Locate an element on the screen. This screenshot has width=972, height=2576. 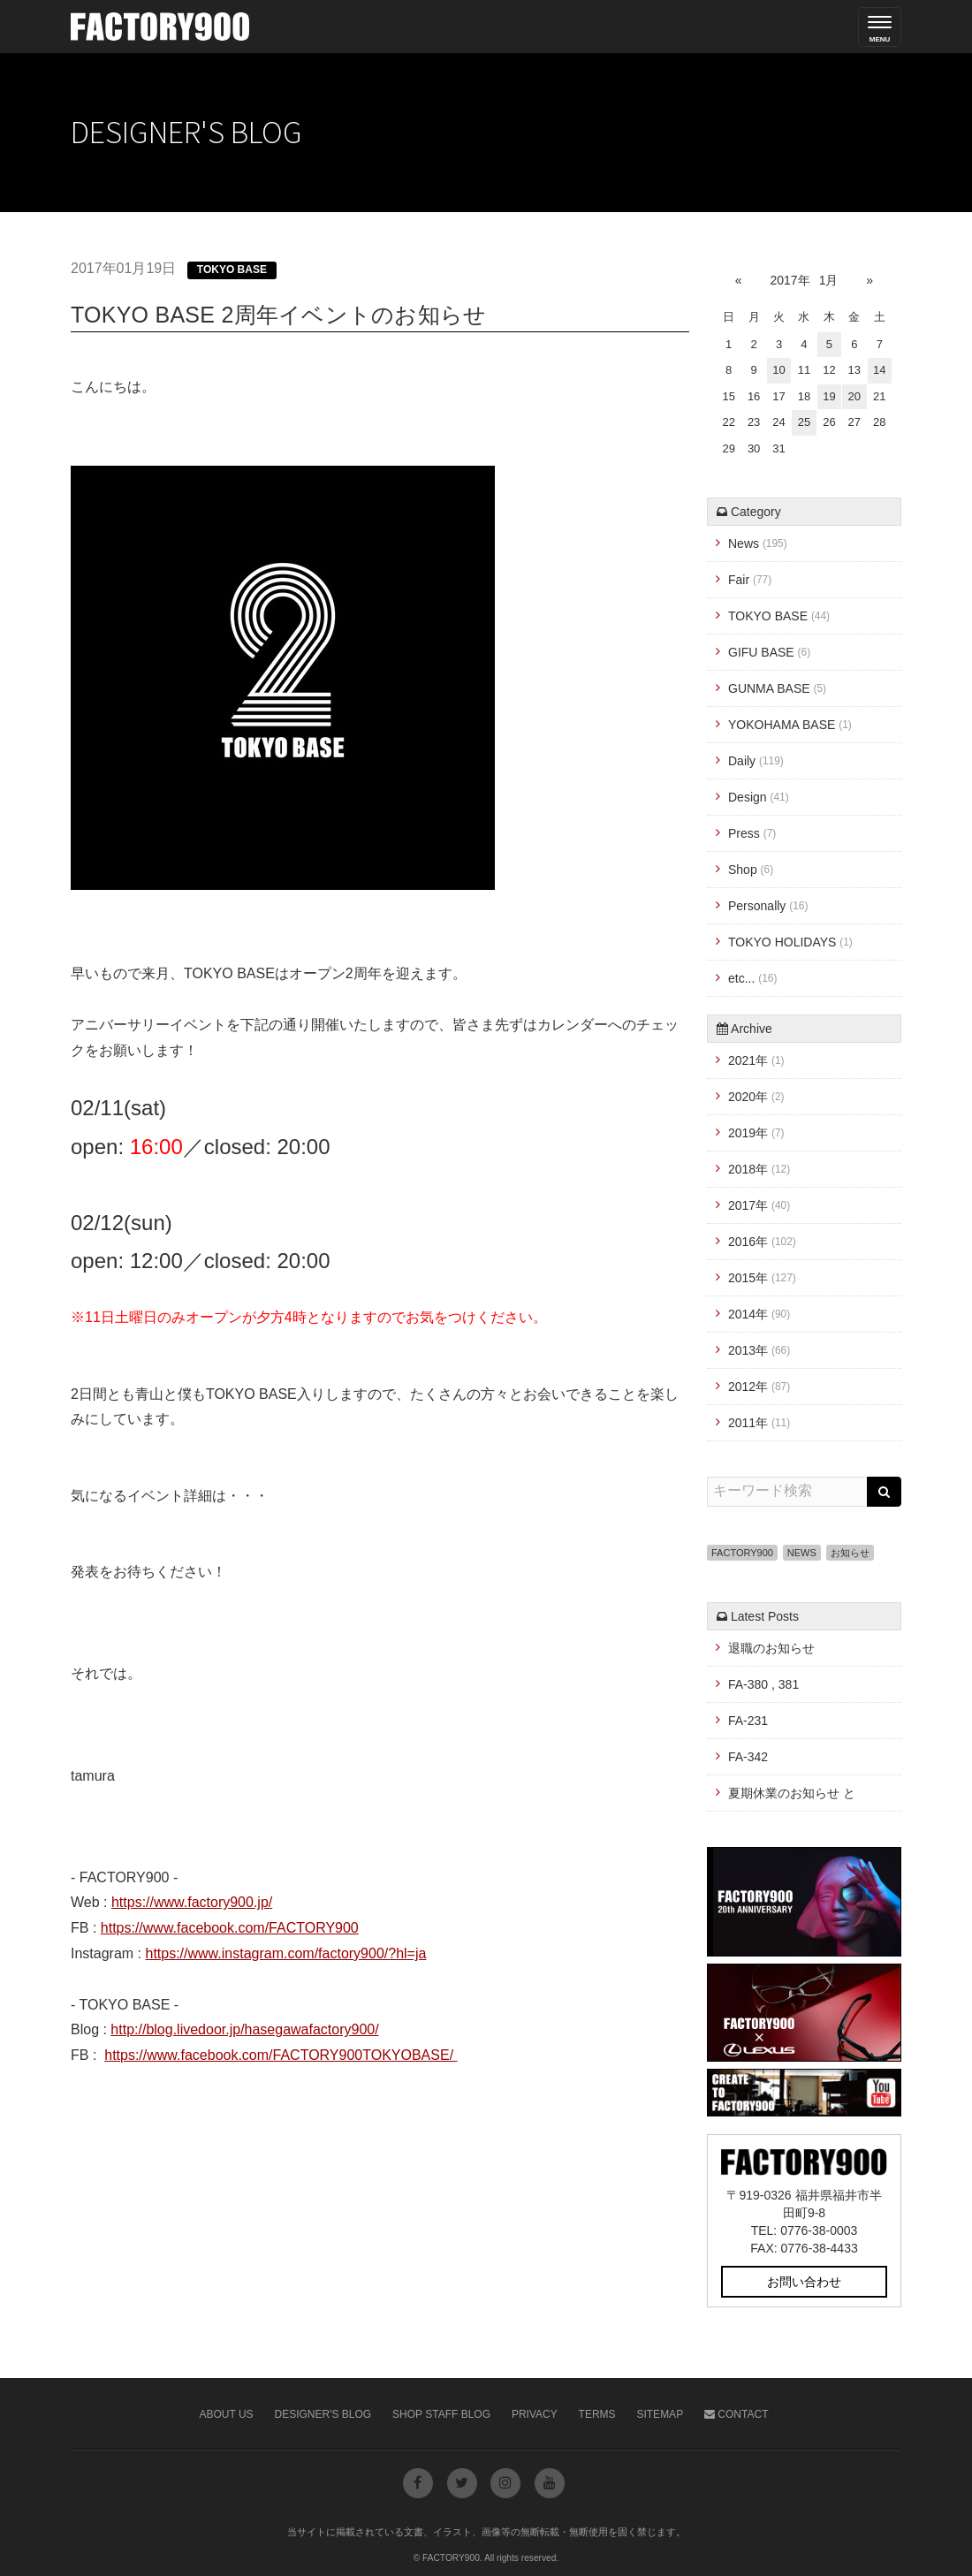
https://www.instagram.com/factory900/?hl=ja is located at coordinates (285, 1953).